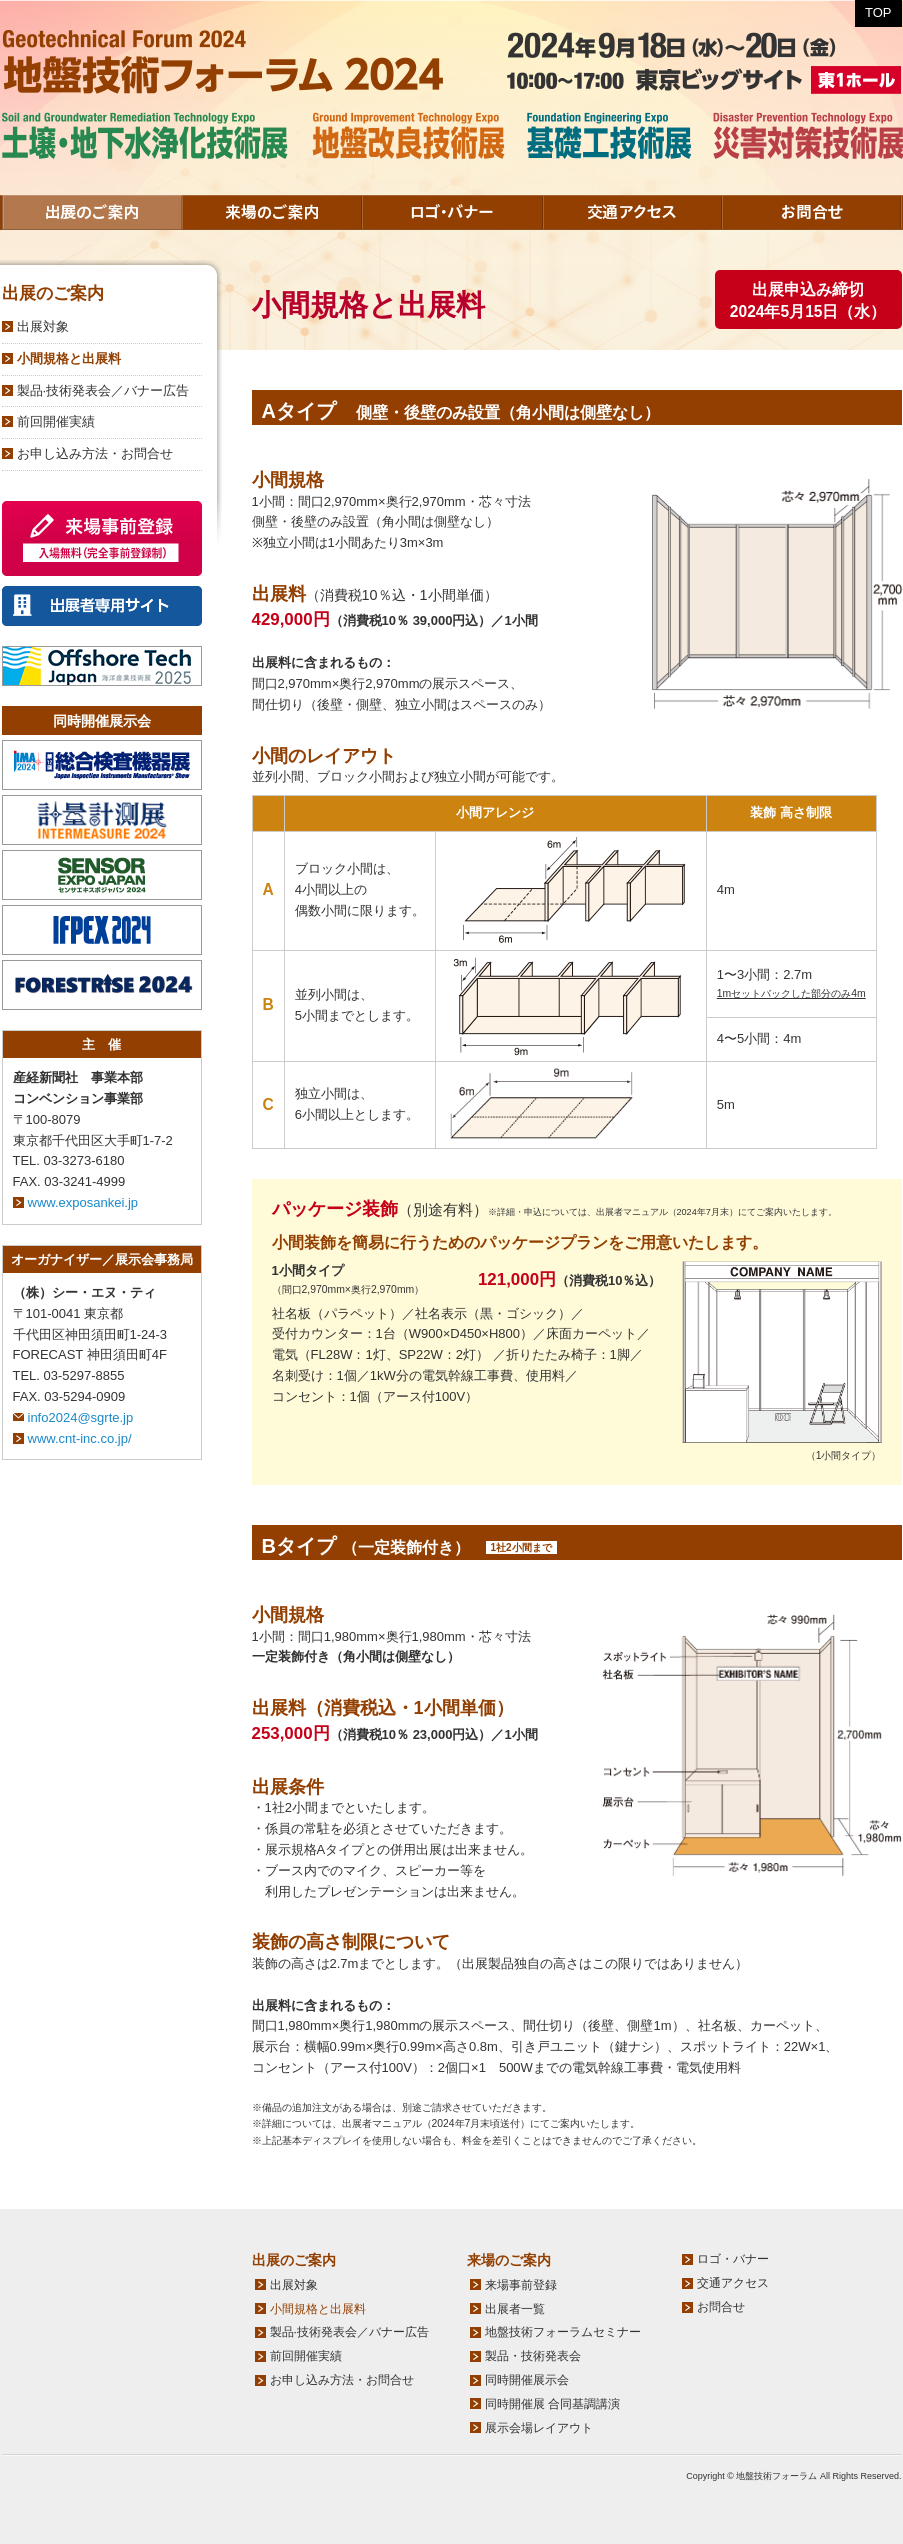 This screenshot has height=2544, width=903. I want to click on 小間規格と出展料, so click(69, 358).